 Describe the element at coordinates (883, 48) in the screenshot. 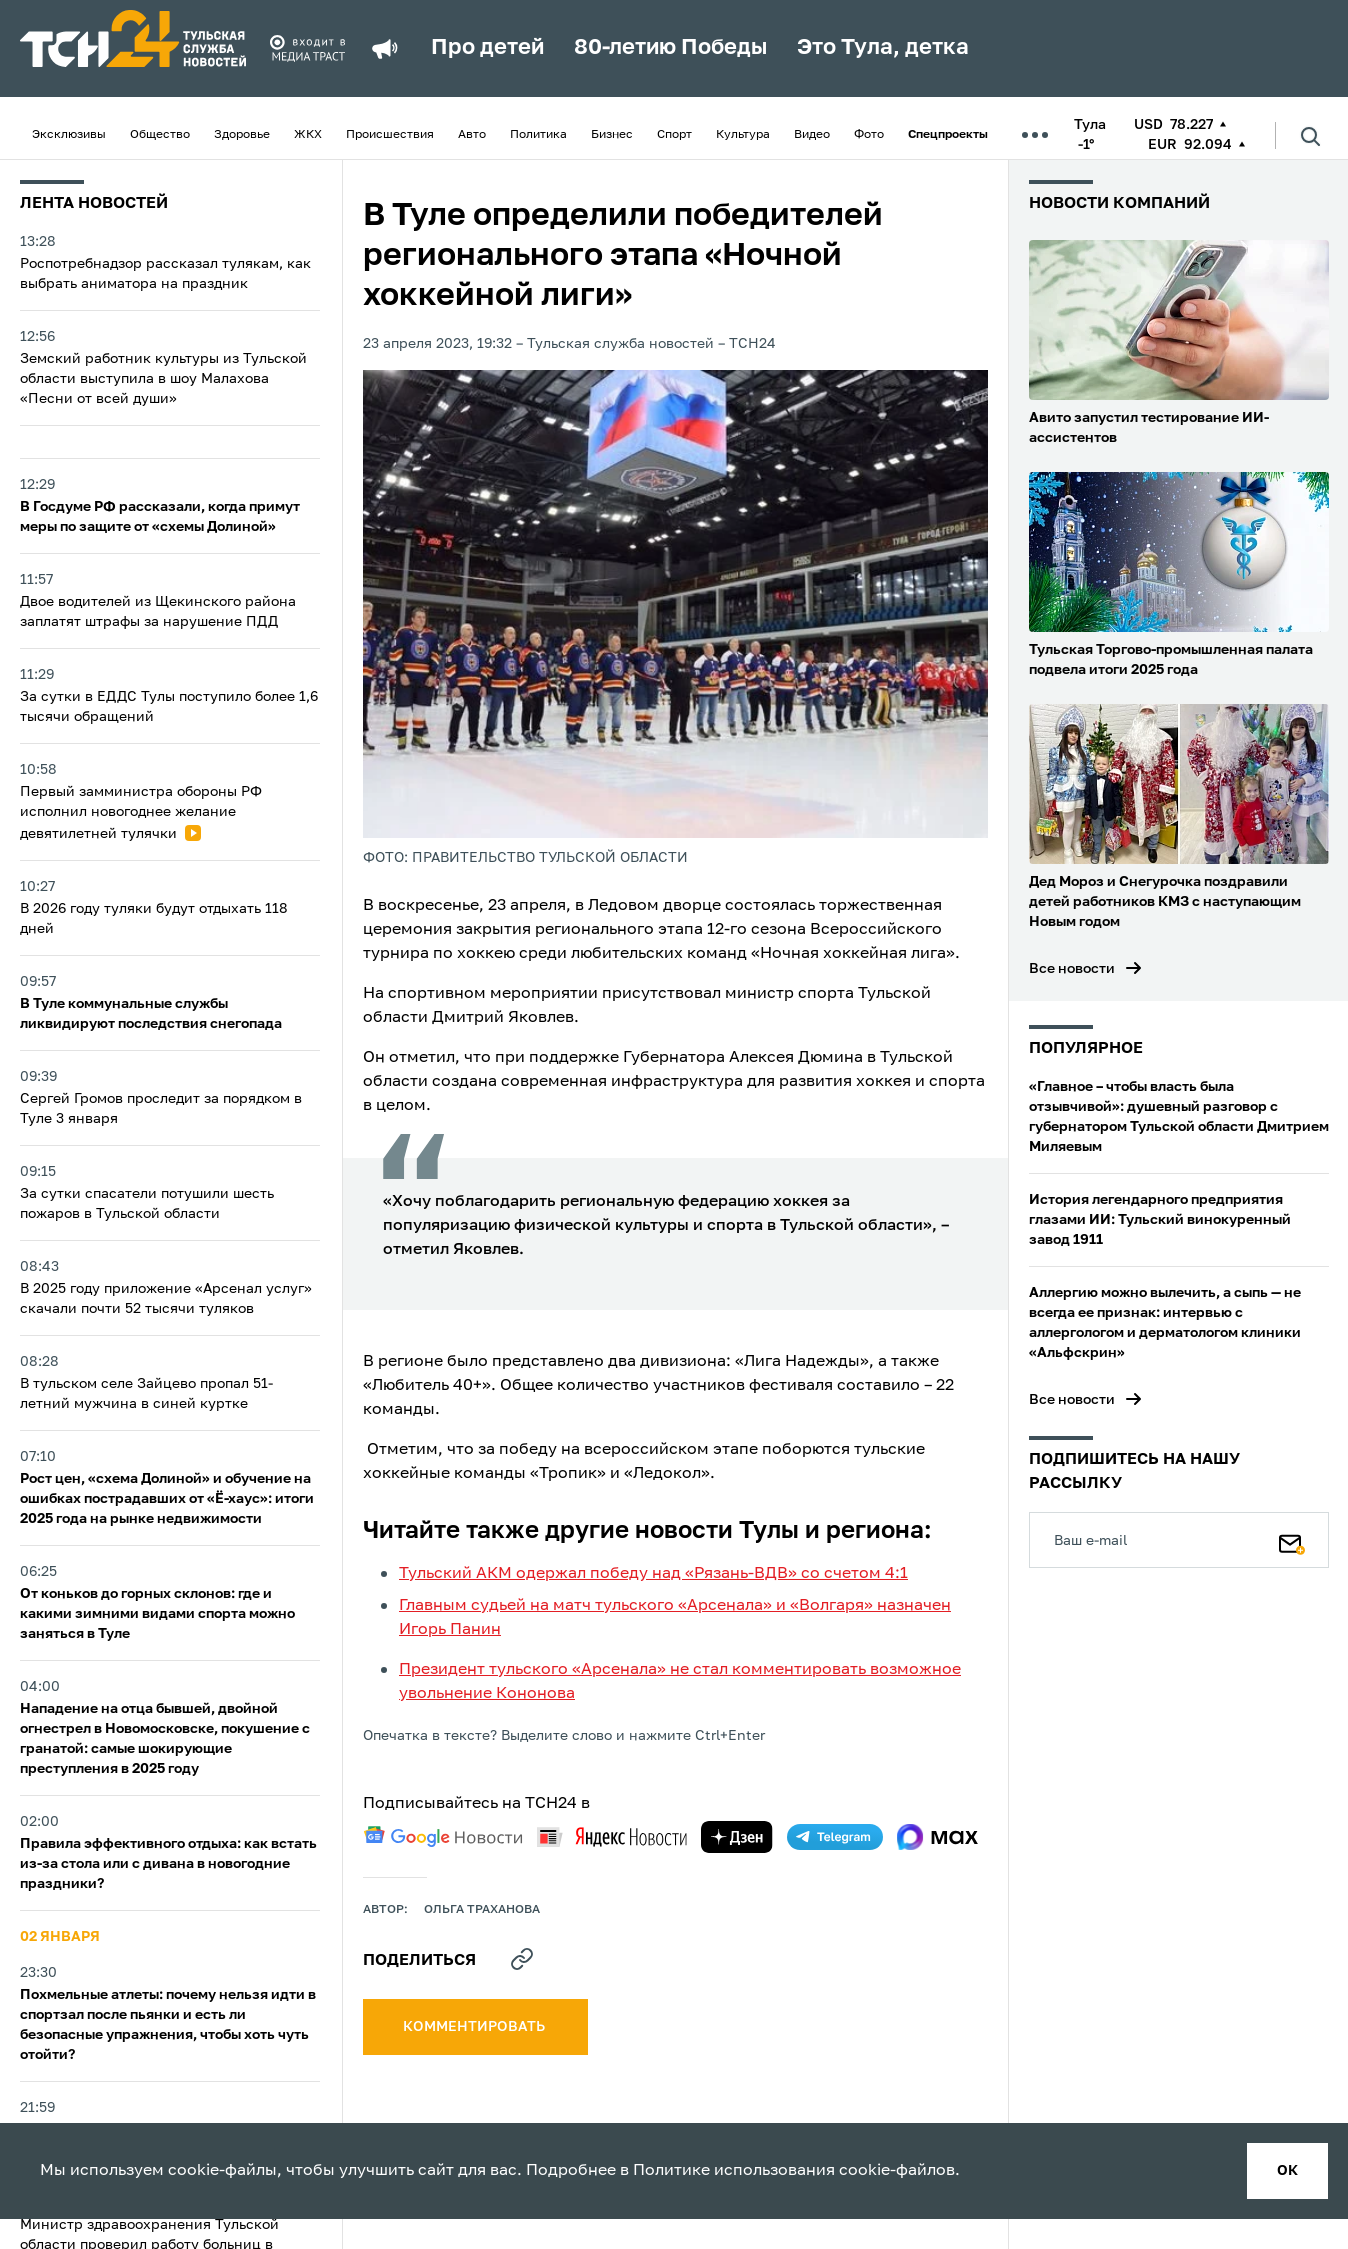

I see `Это Тула, детка` at that location.